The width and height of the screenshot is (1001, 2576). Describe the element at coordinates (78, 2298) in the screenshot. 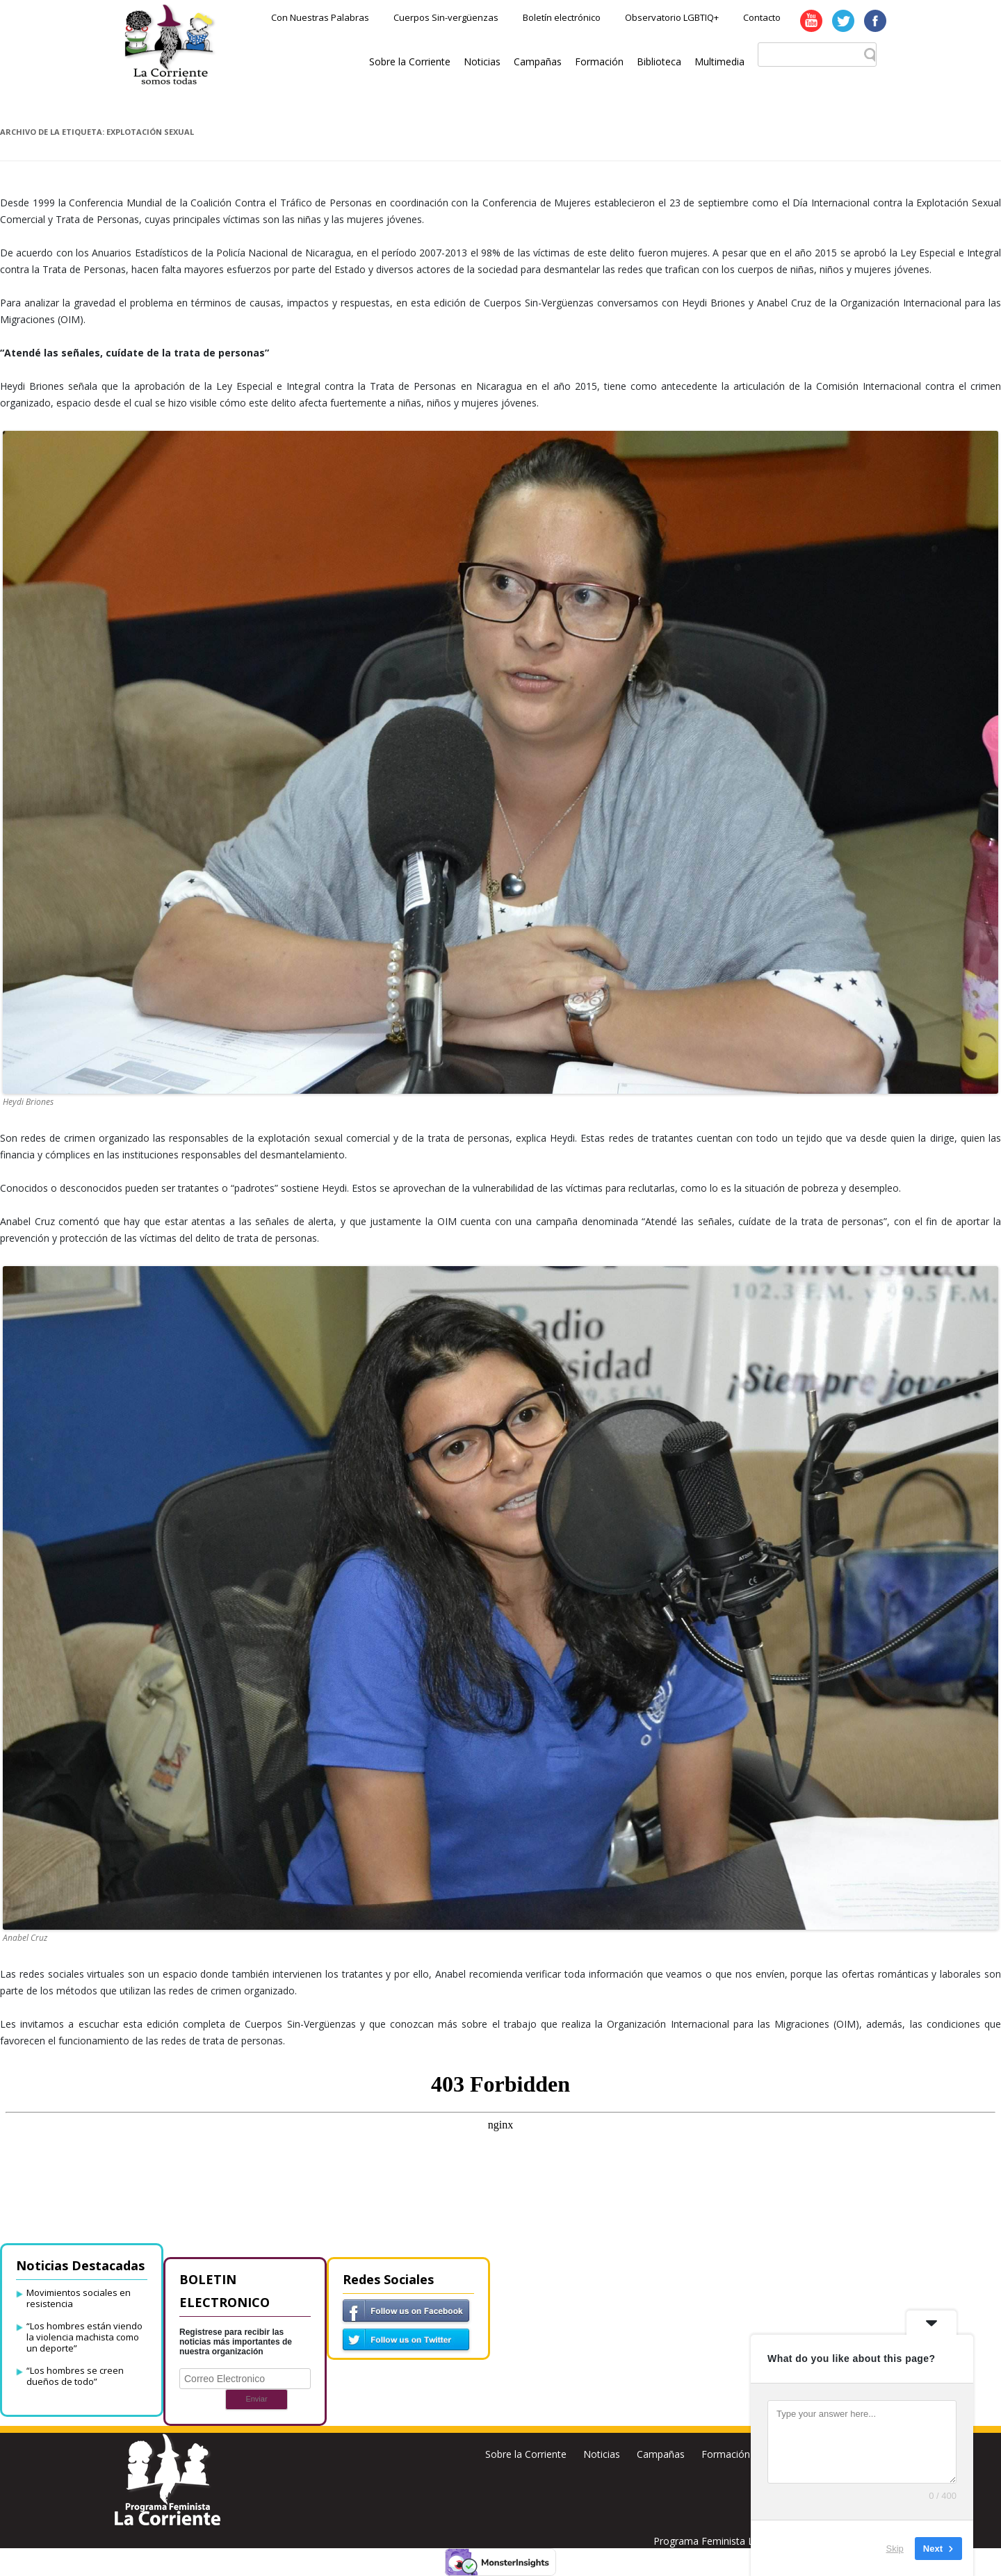

I see `Movimientos sociales en resistencia` at that location.